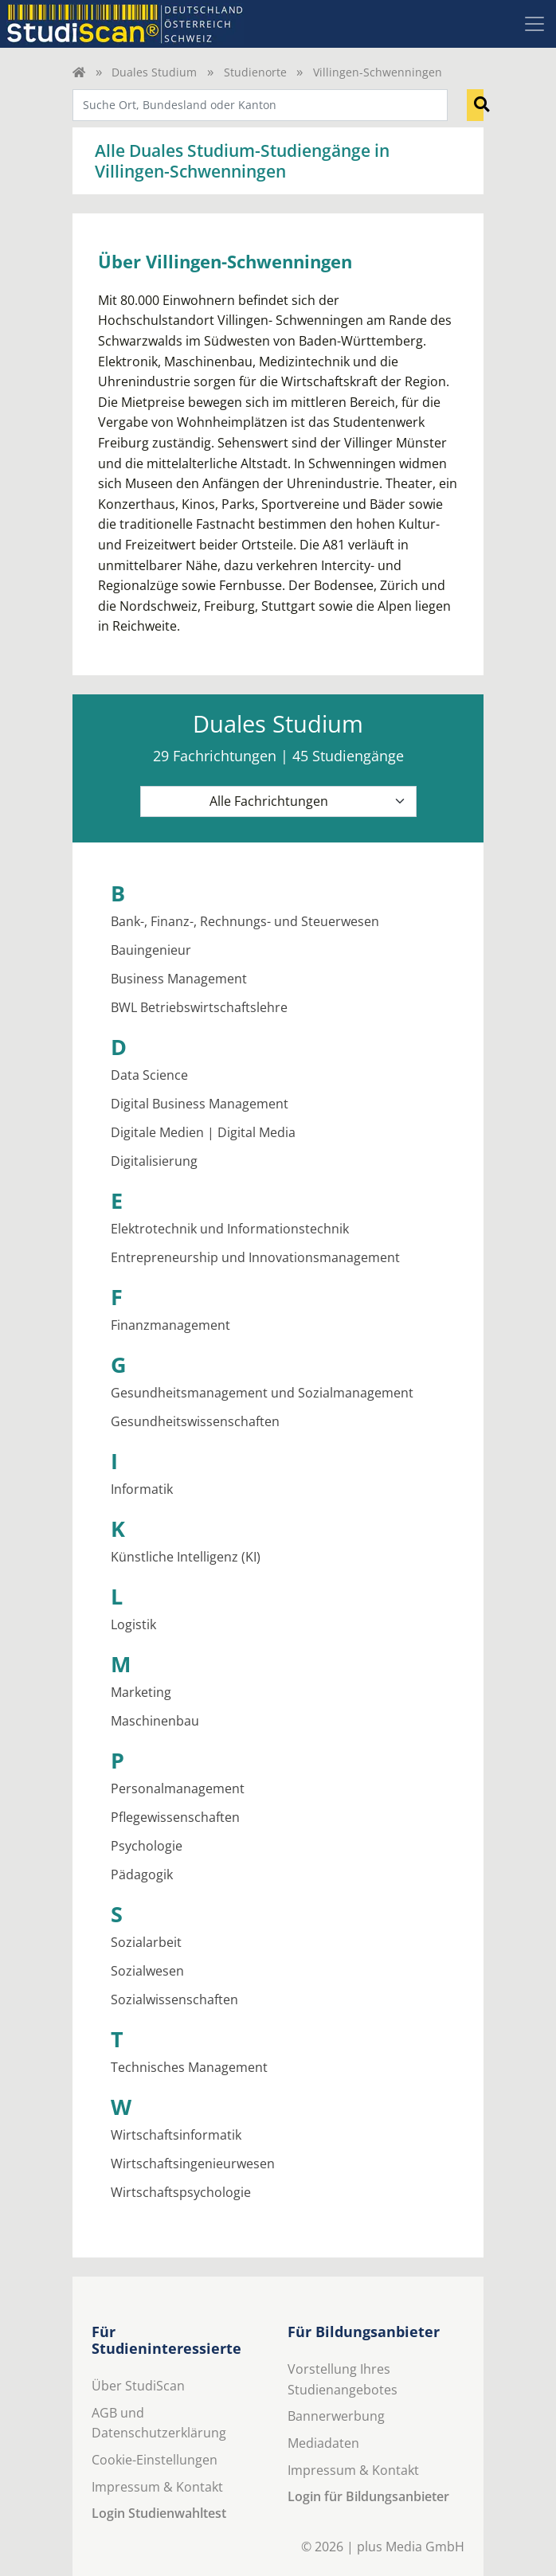 This screenshot has width=556, height=2576. I want to click on Wirtschaftsinformatik, so click(176, 2135).